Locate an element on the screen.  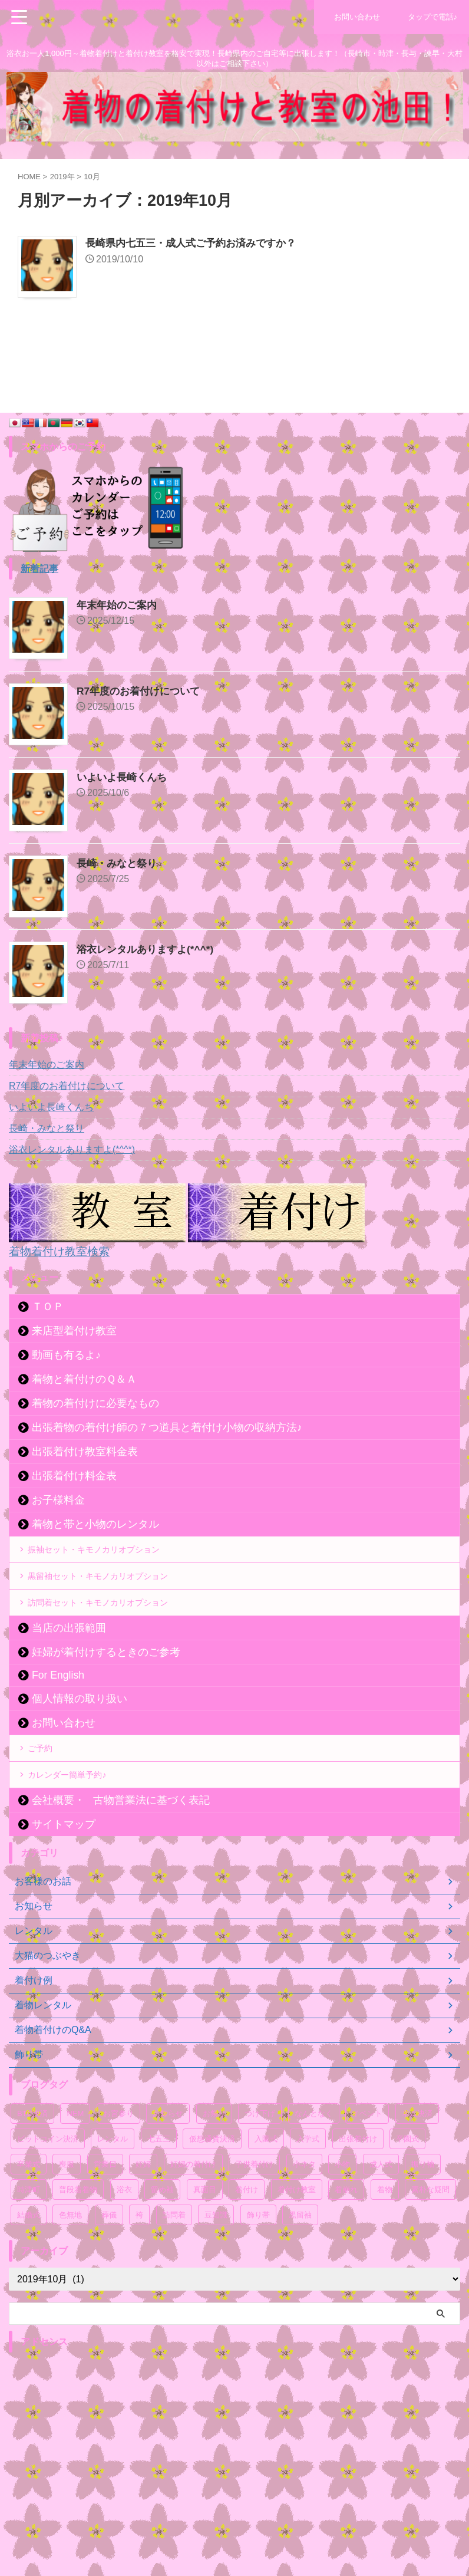
つけ下げ [つけ下げ (52個の項目)] is located at coordinates (260, 2148).